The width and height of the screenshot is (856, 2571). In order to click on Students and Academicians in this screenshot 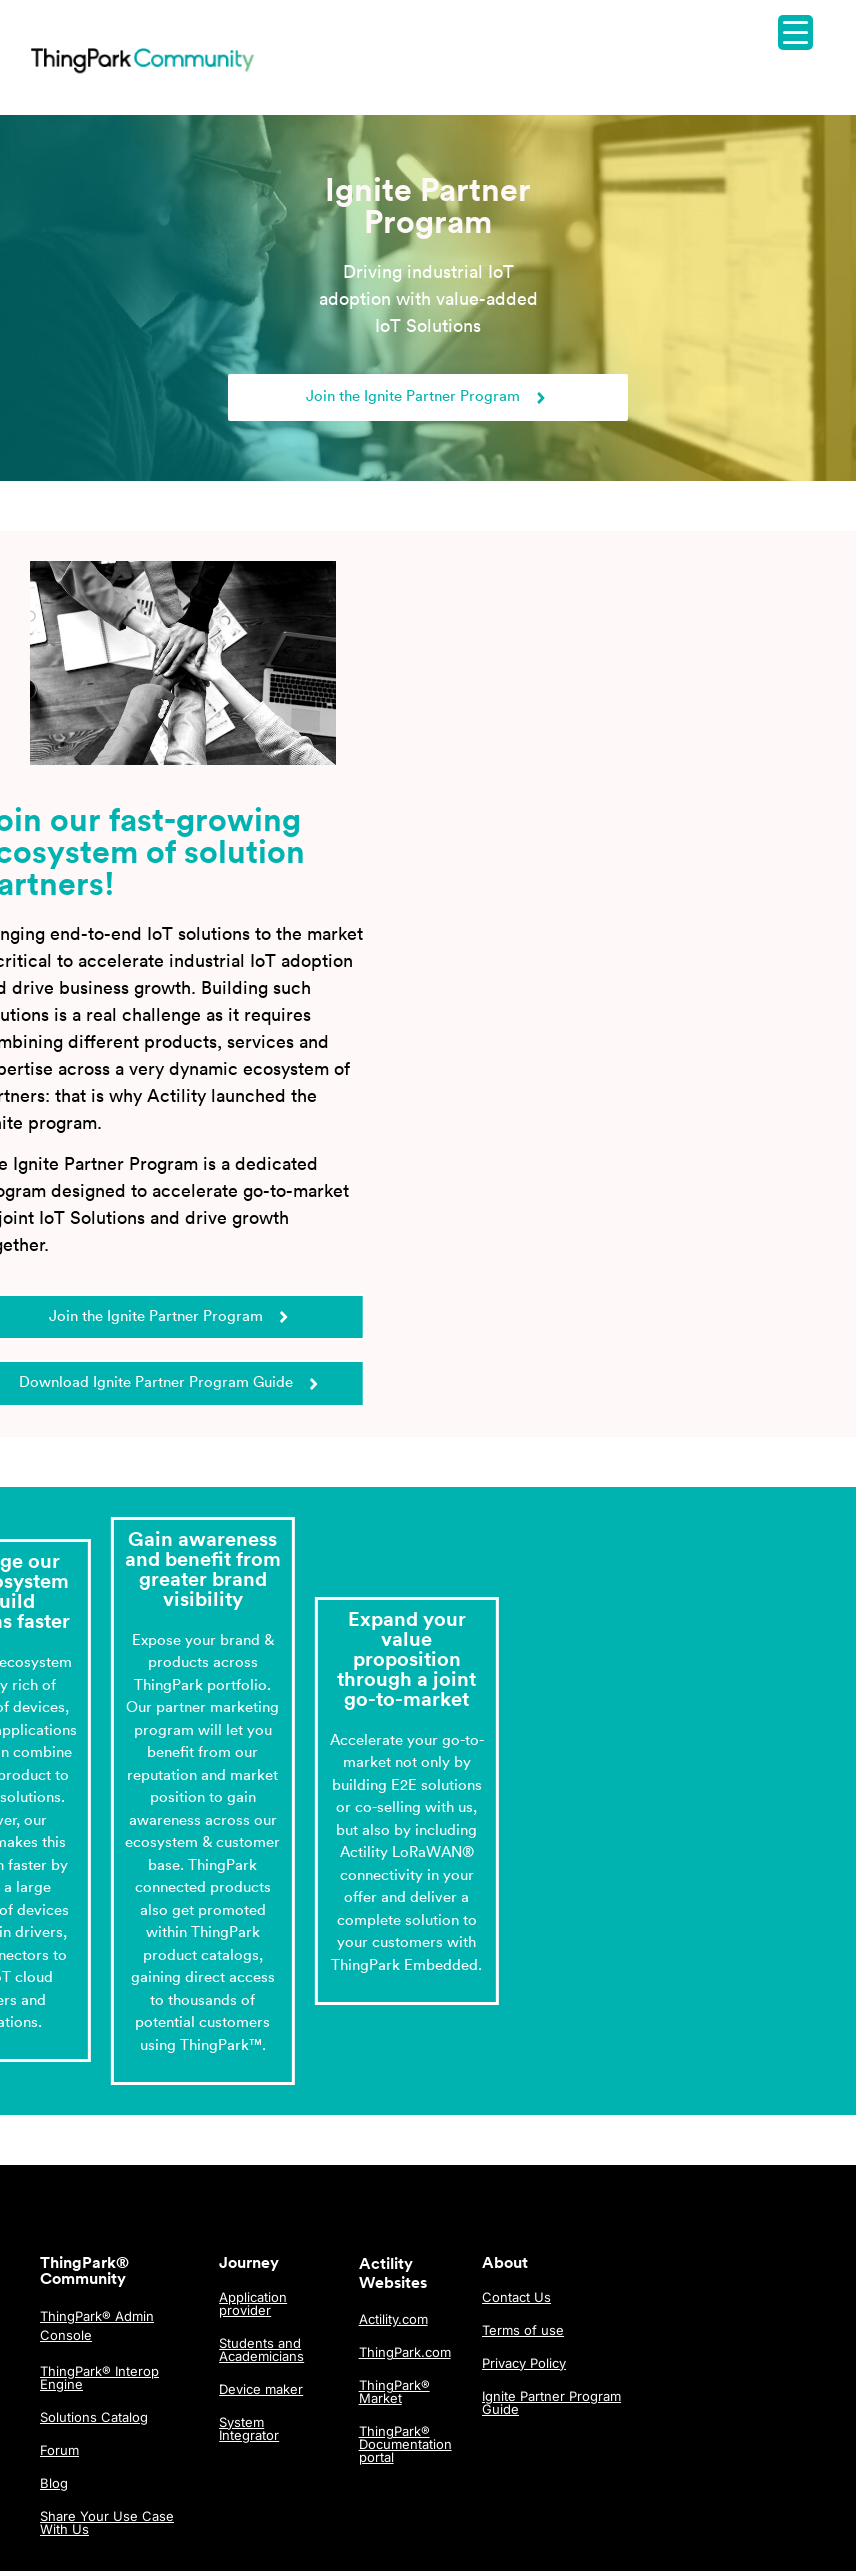, I will do `click(261, 2349)`.